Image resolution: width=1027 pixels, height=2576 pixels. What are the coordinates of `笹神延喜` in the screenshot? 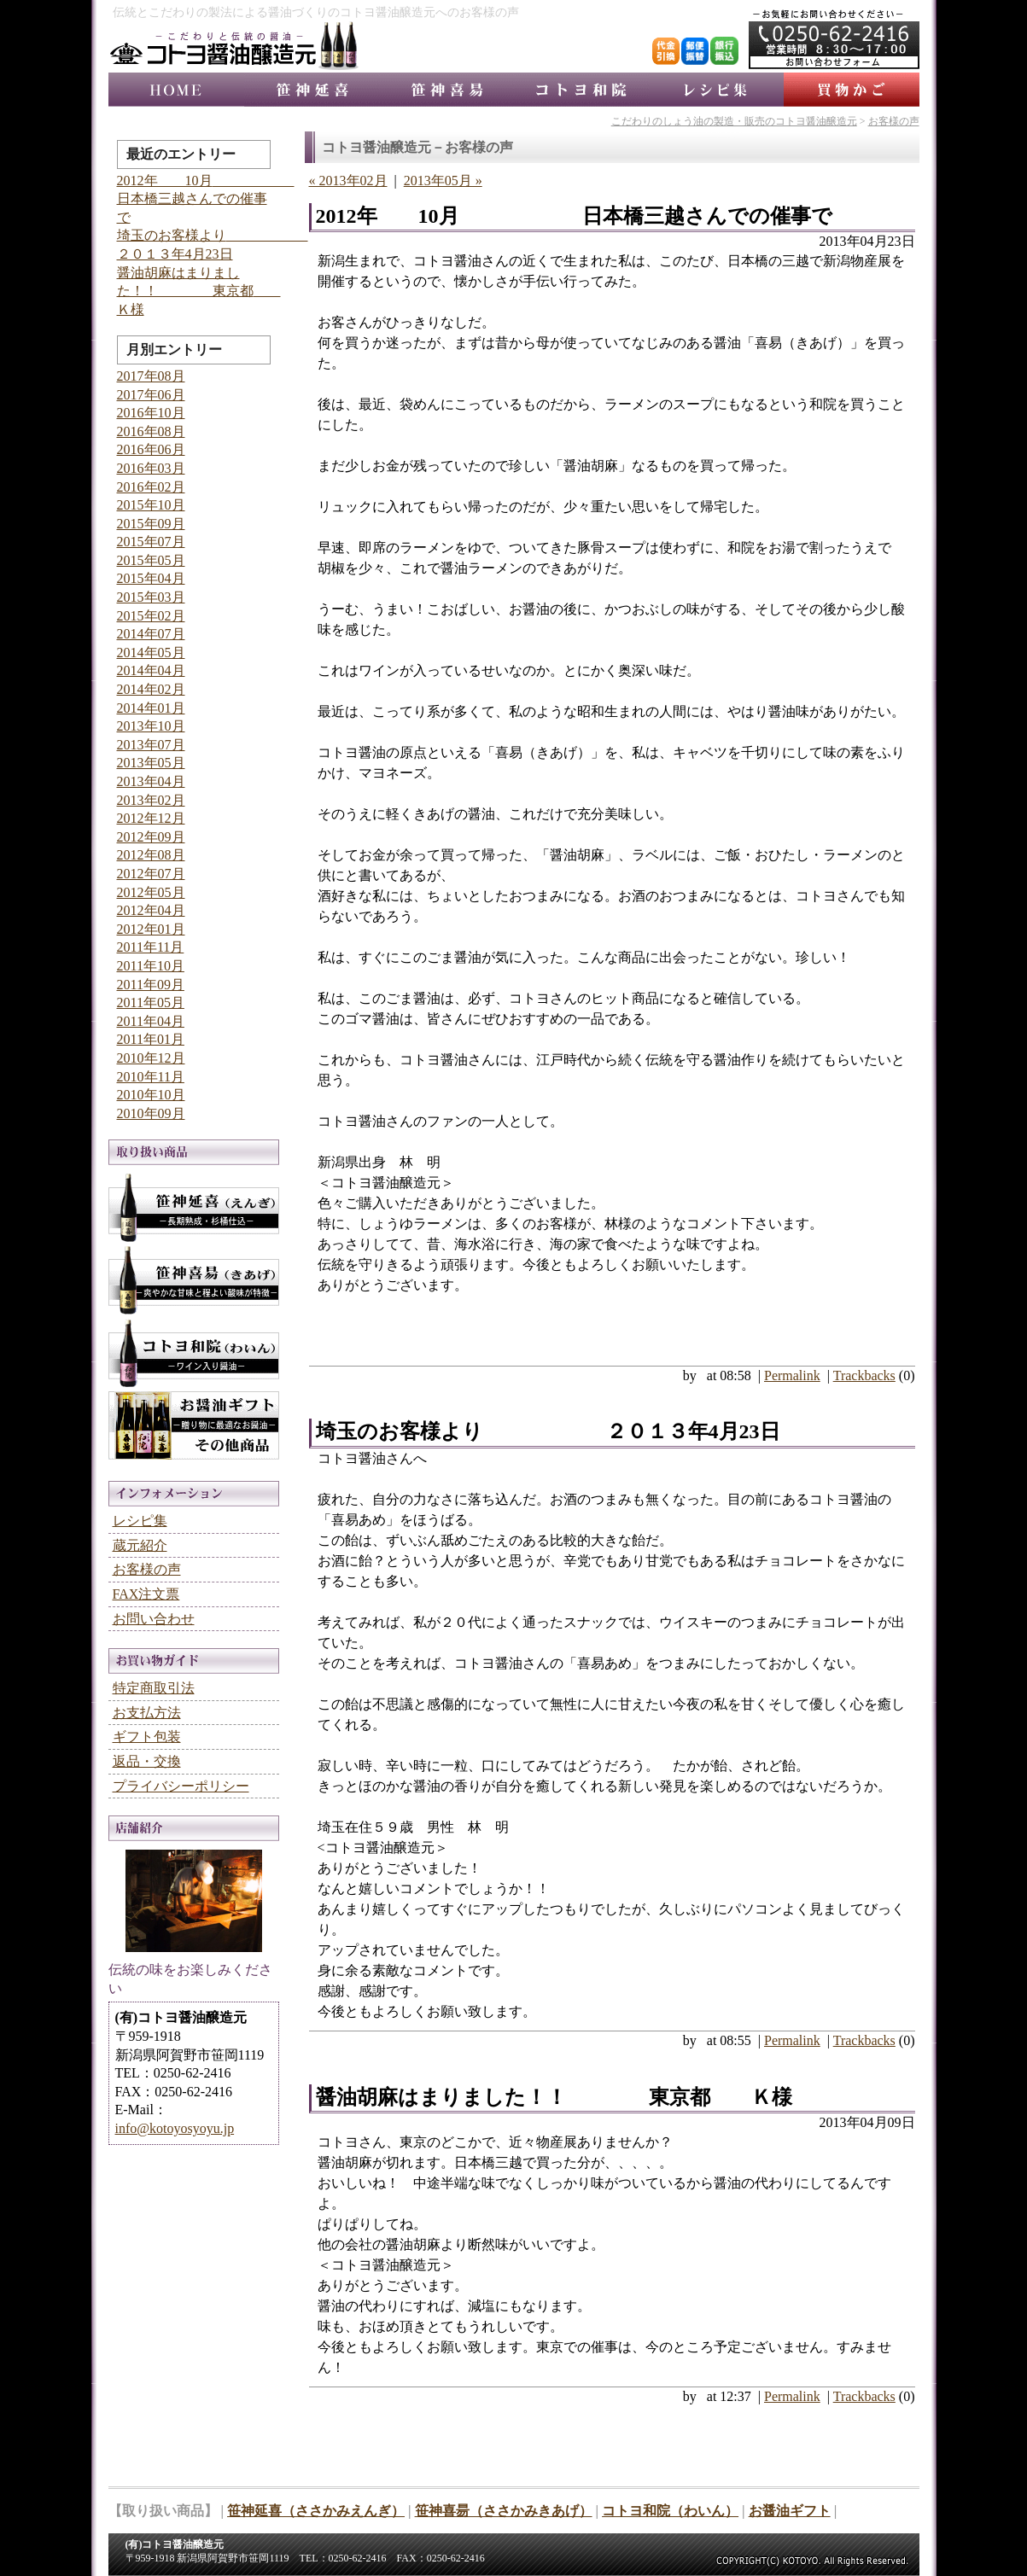 It's located at (311, 90).